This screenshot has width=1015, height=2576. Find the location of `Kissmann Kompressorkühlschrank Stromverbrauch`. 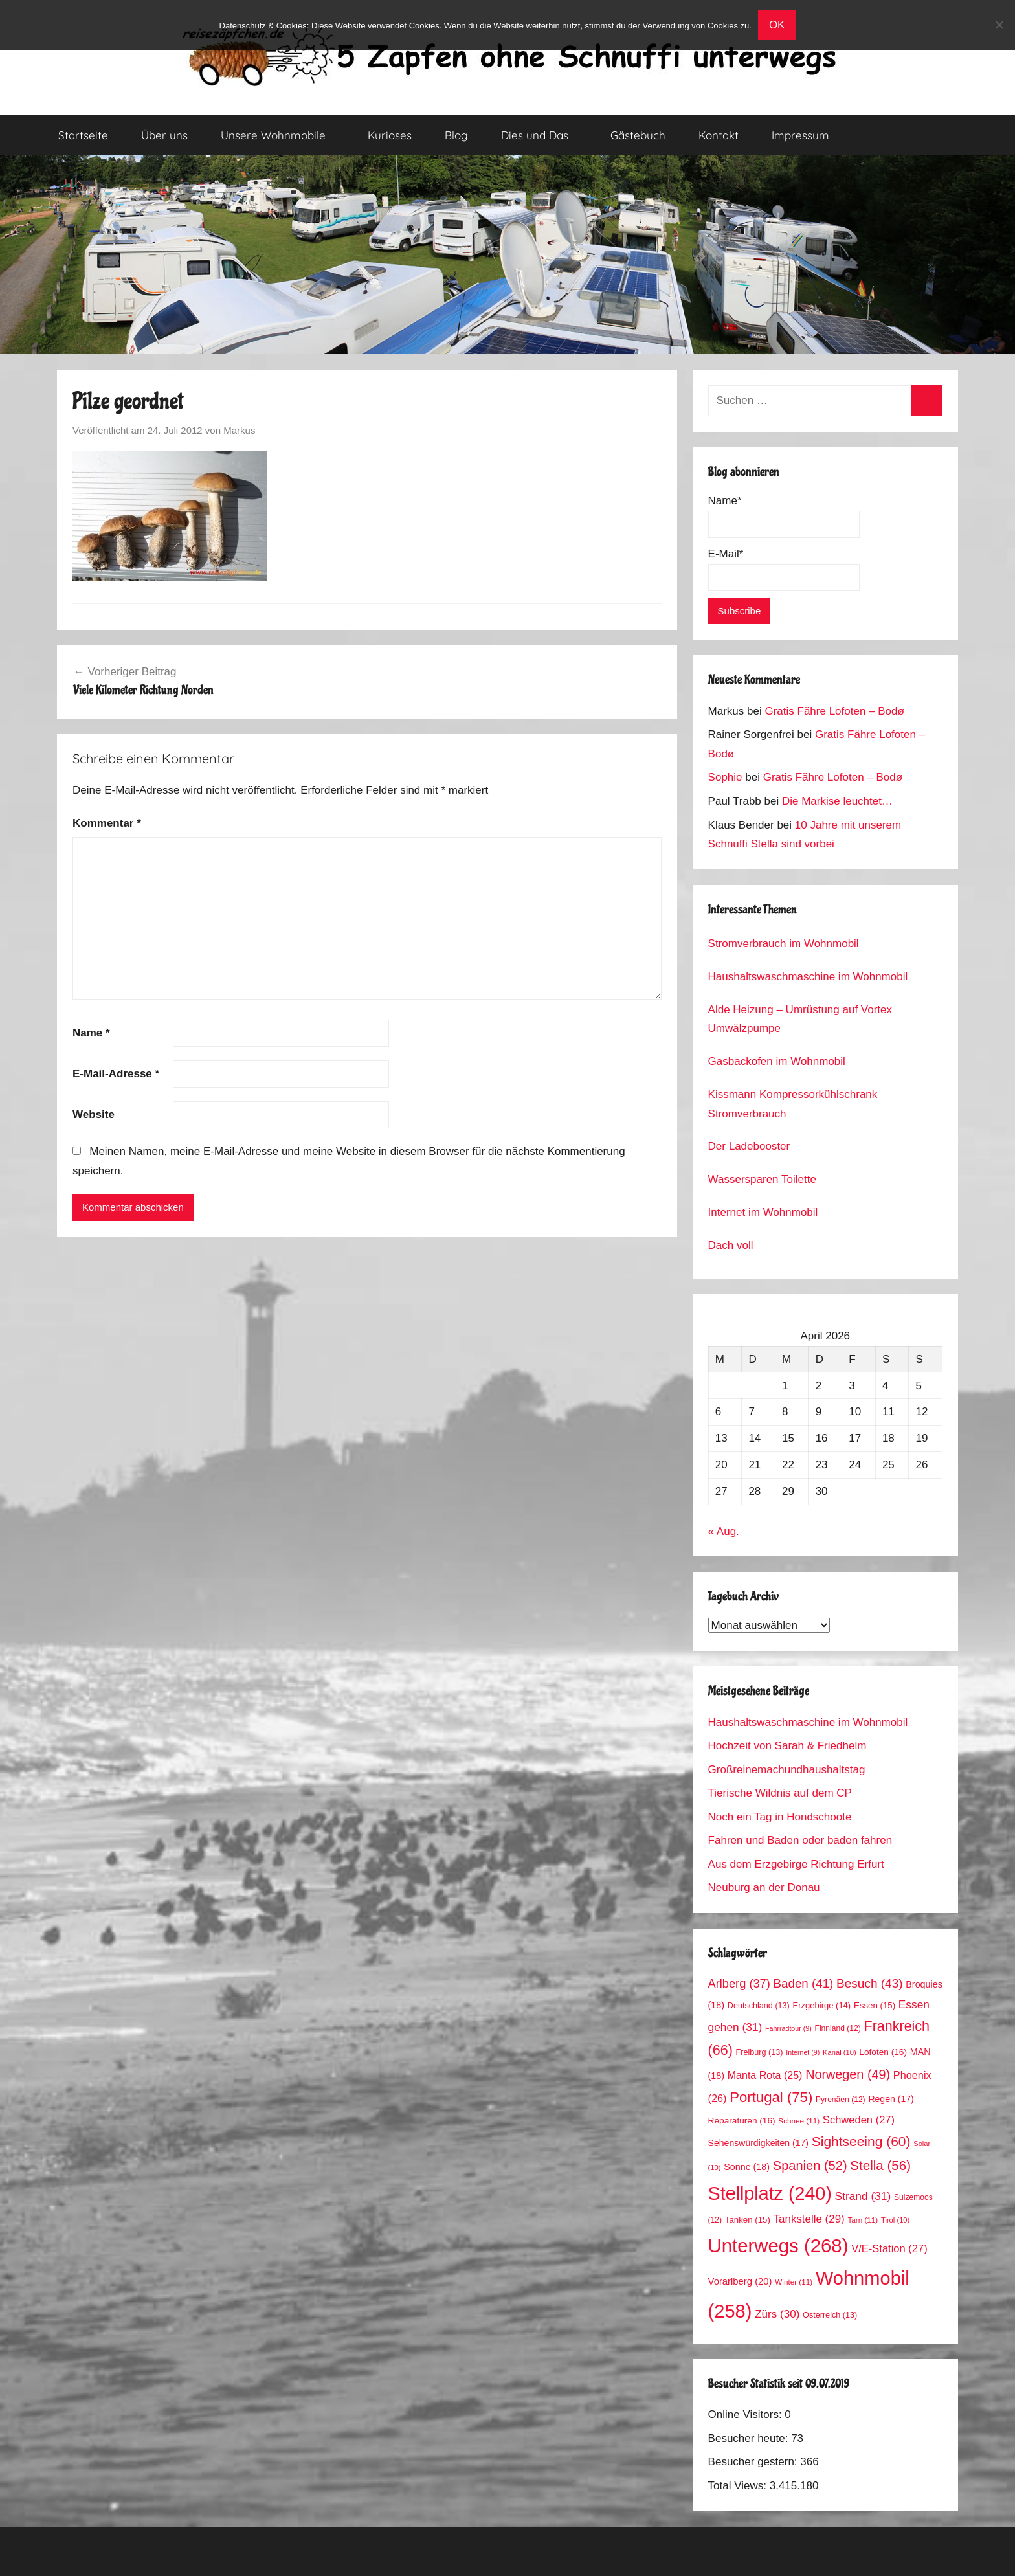

Kissmann Kompressorkühlschrank Stromverbrauch is located at coordinates (793, 1104).